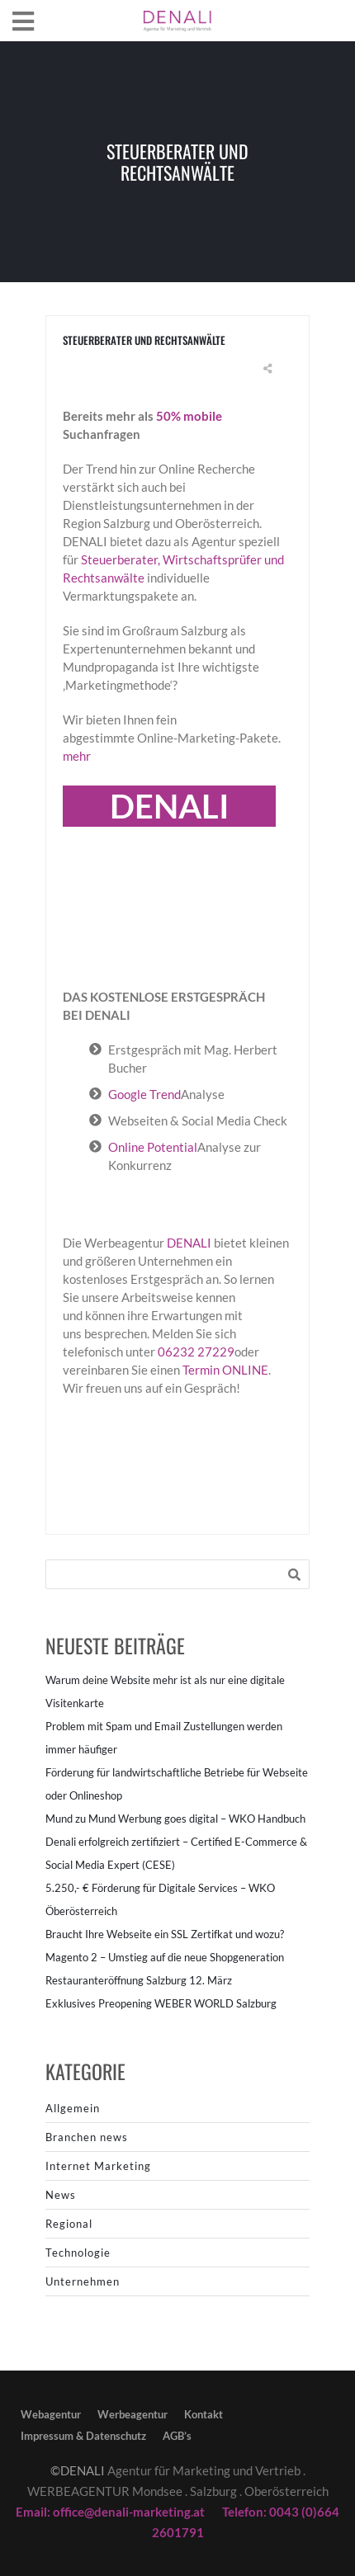 This screenshot has height=2576, width=355. I want to click on Branchen news, so click(86, 2137).